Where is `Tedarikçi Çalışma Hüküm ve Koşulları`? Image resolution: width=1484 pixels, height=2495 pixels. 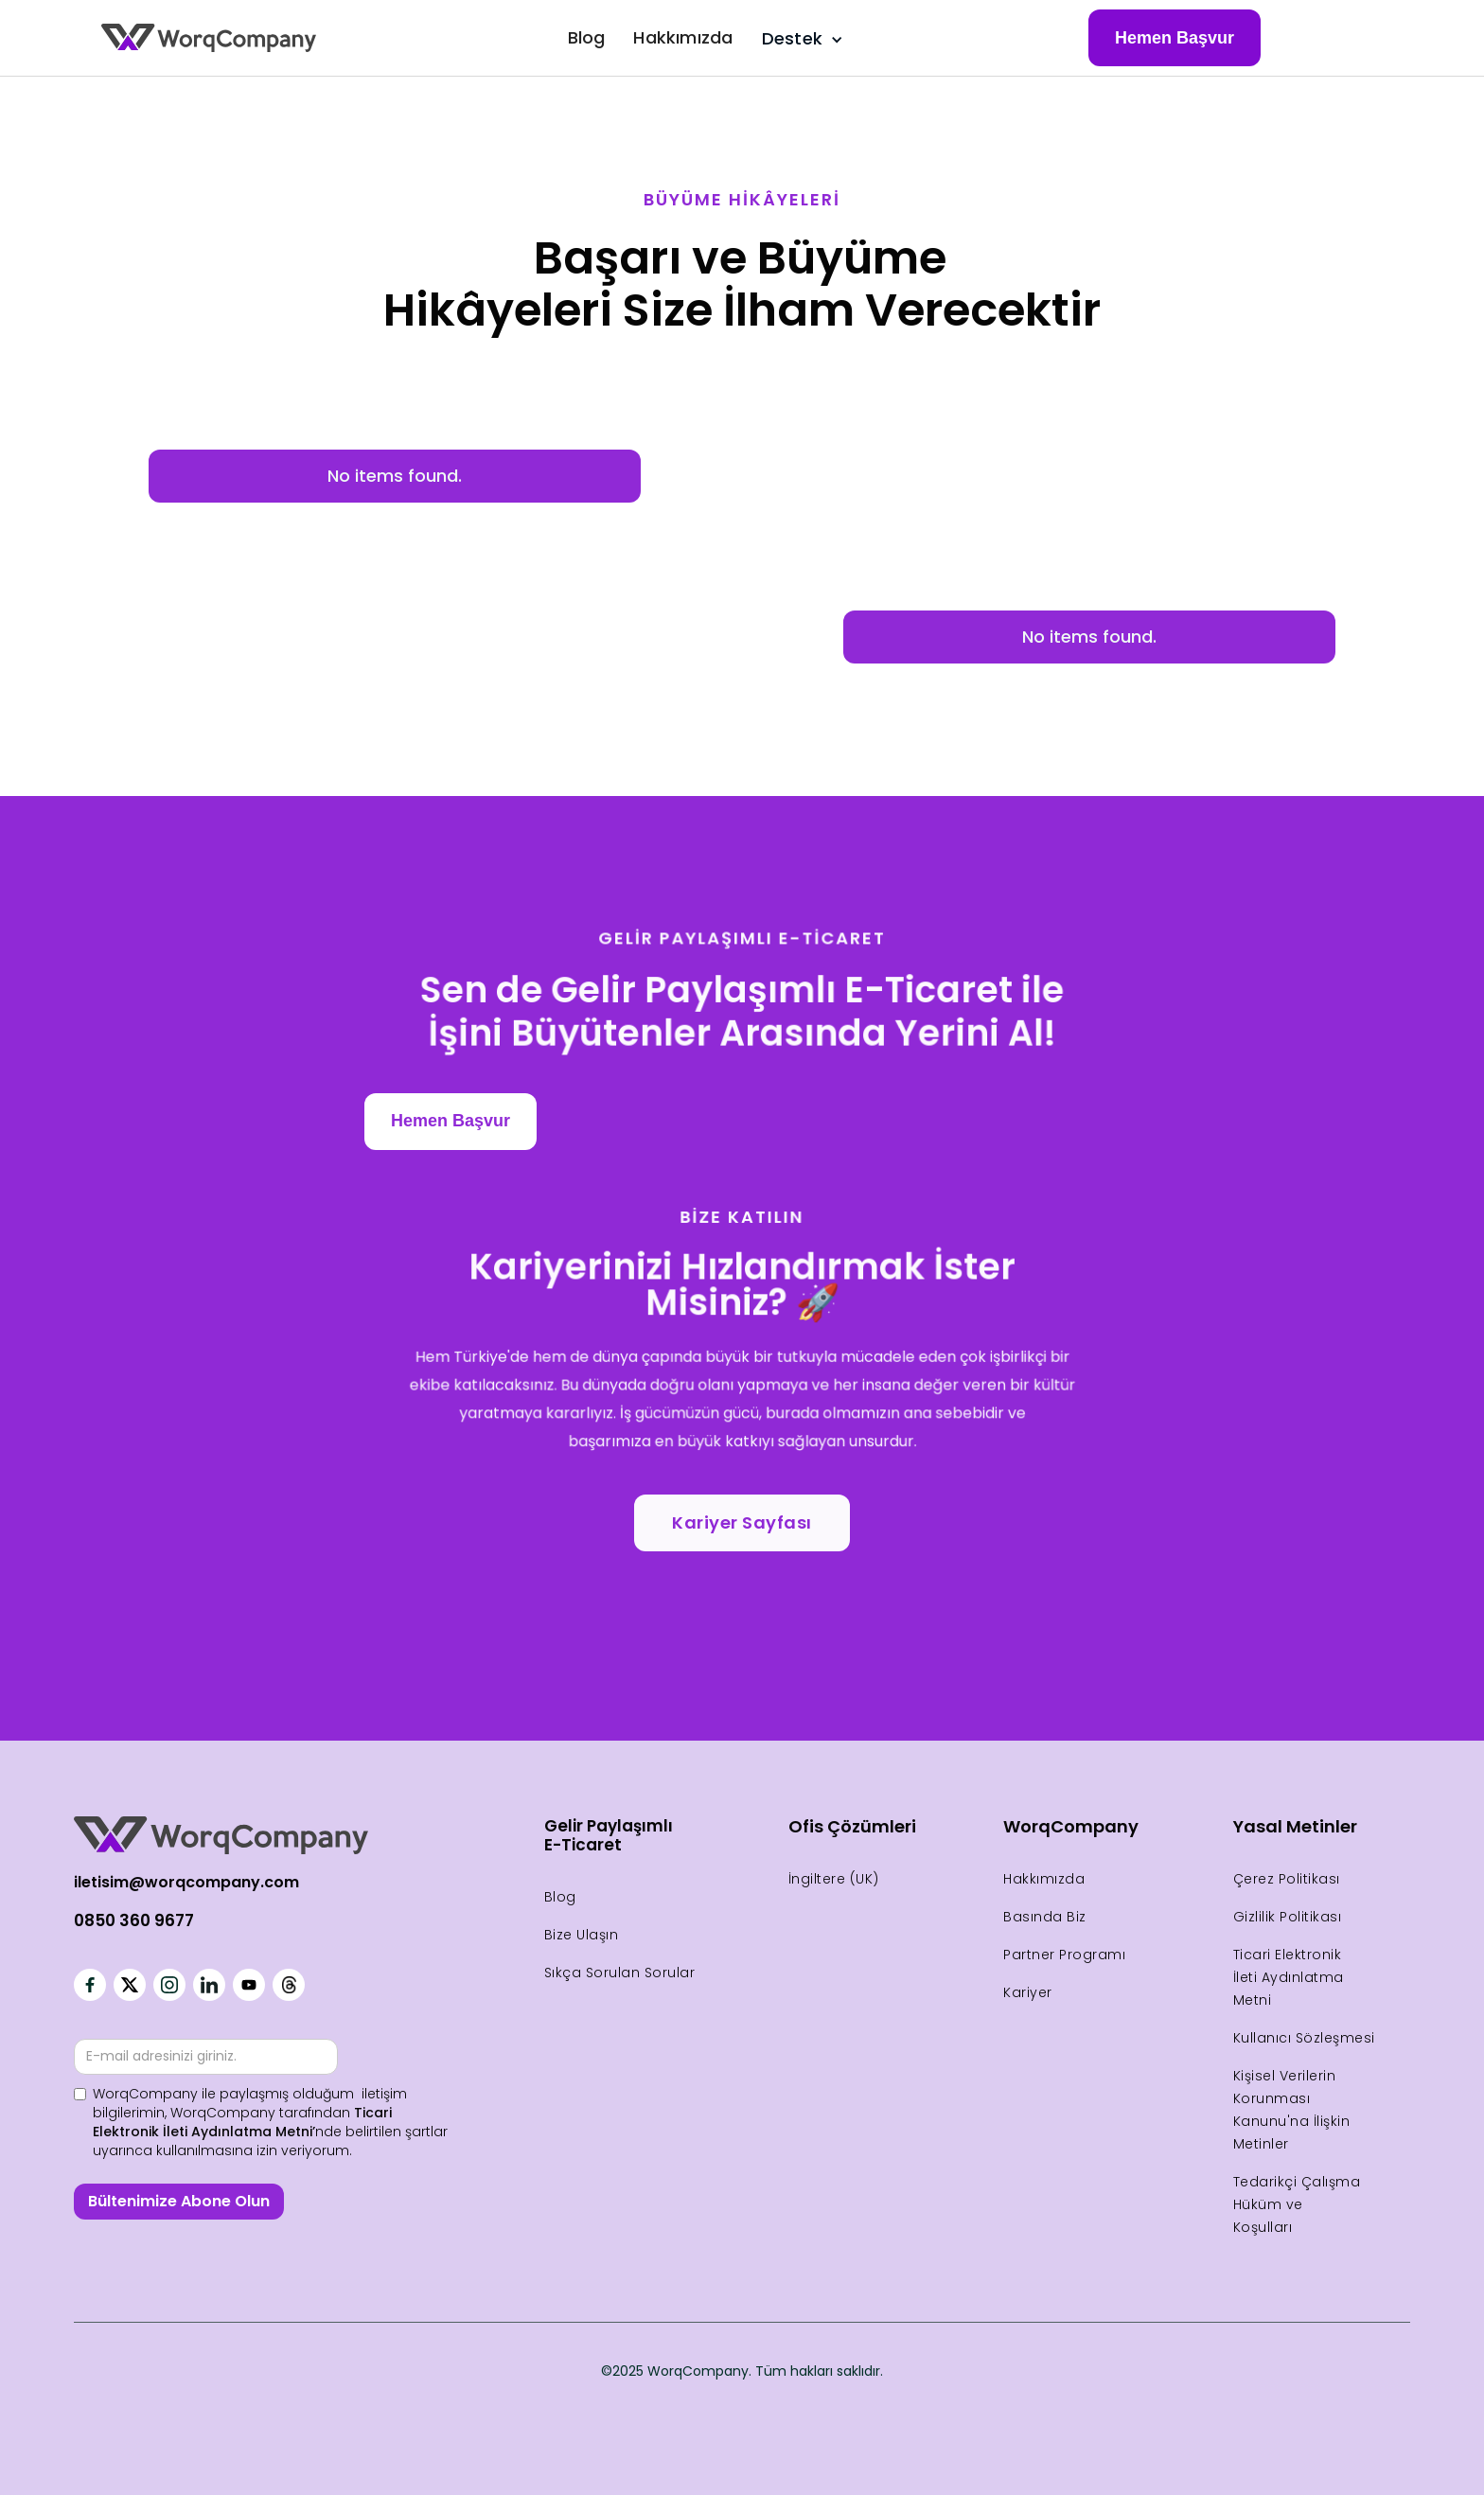
Tedarikçi Çalışma Hüküm ve Koşulları is located at coordinates (1297, 2204).